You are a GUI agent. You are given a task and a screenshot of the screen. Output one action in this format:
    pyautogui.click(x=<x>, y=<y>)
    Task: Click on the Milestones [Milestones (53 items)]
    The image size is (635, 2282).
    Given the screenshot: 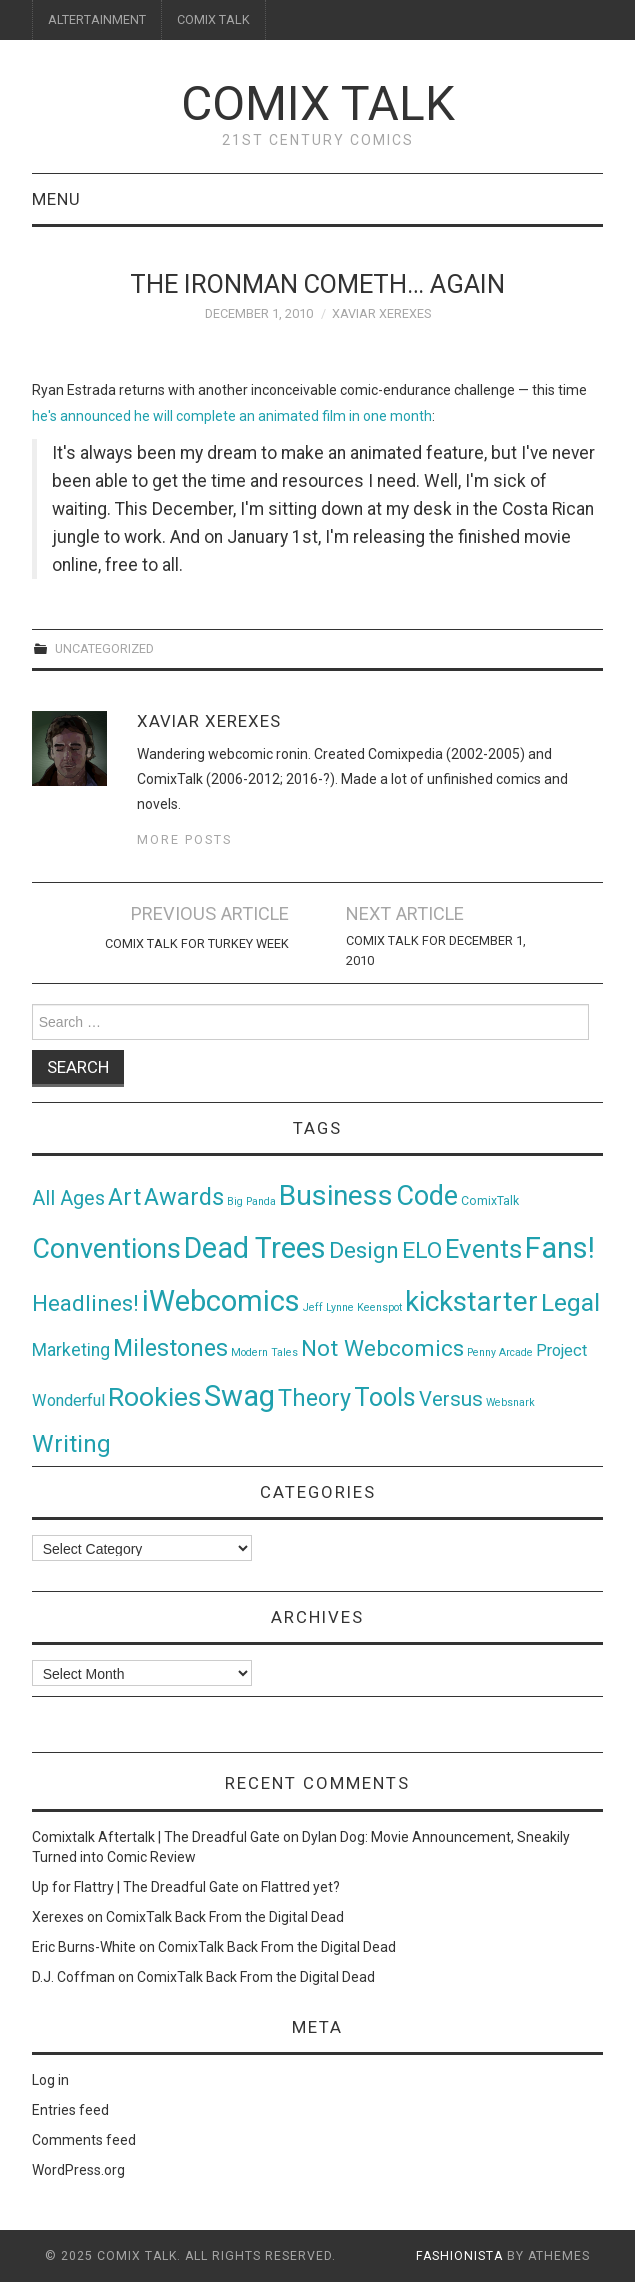 What is the action you would take?
    pyautogui.click(x=170, y=1348)
    